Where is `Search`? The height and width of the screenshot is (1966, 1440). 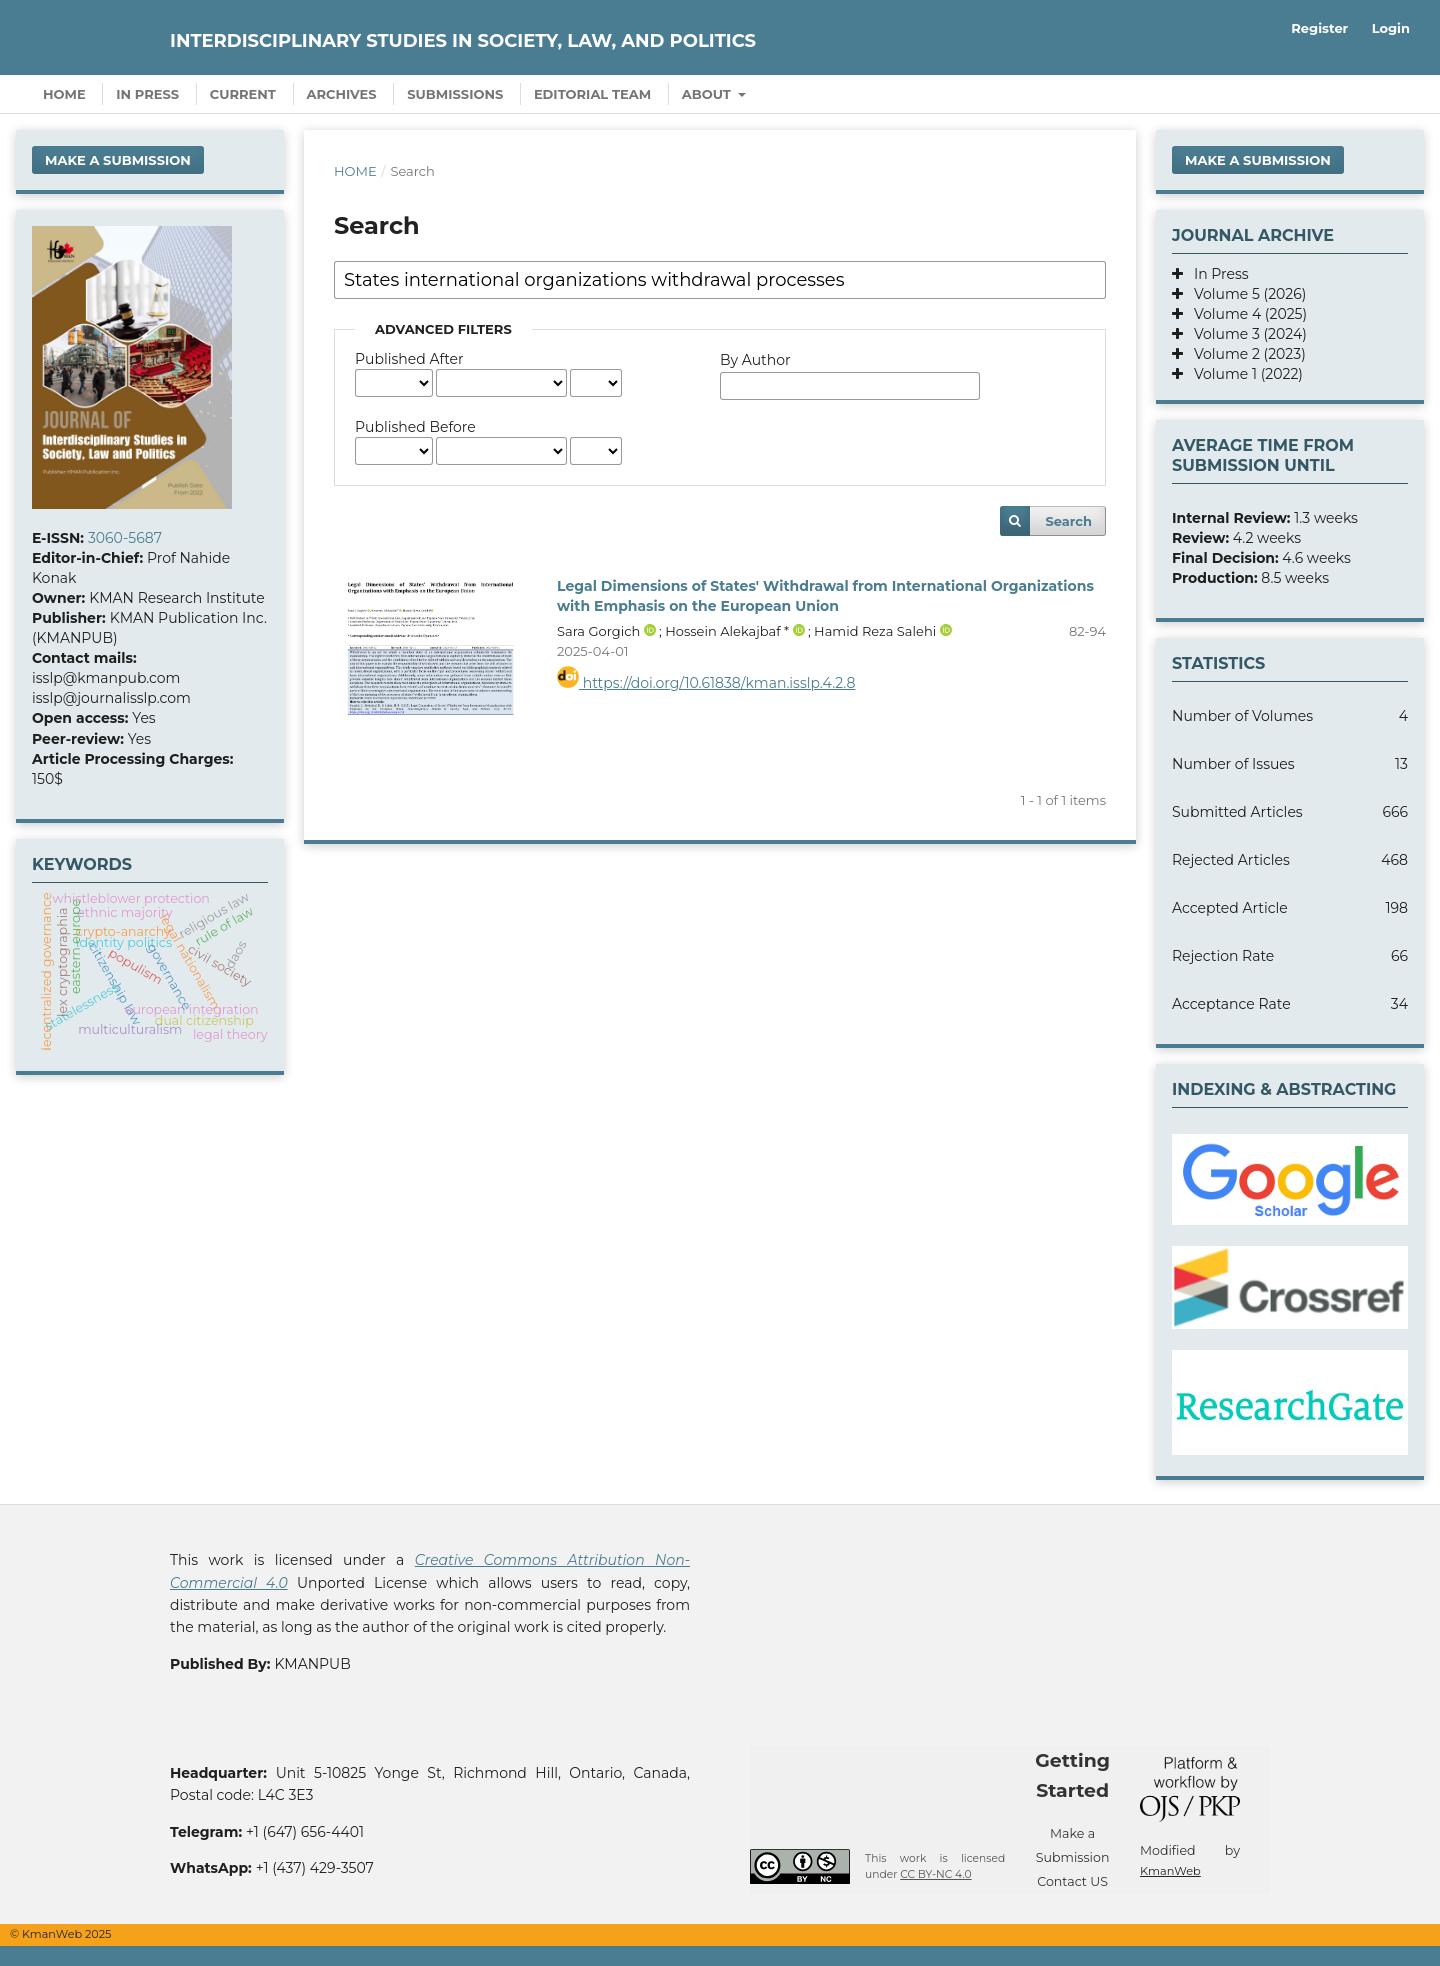 Search is located at coordinates (1068, 521).